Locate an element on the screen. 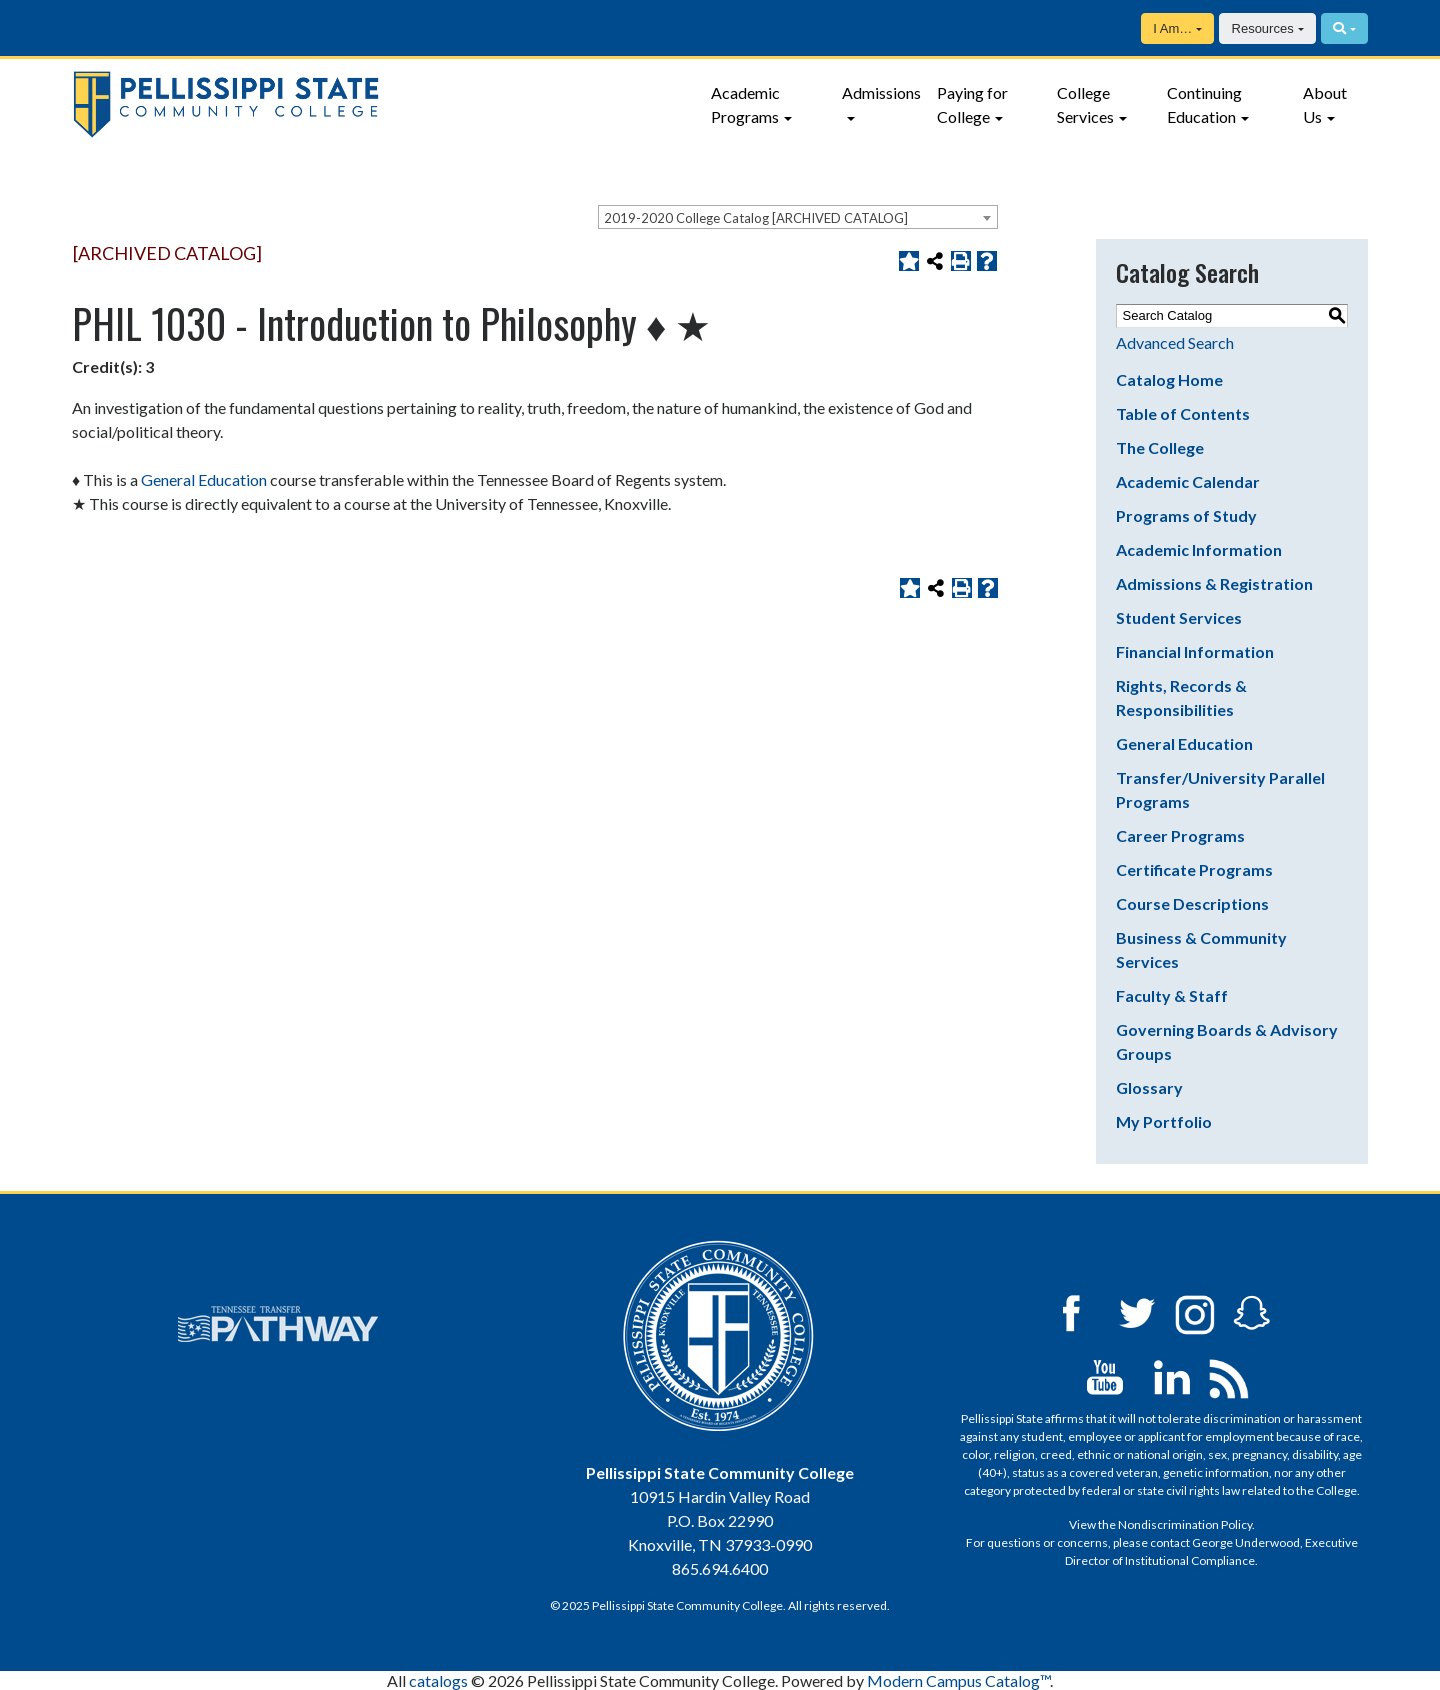 The width and height of the screenshot is (1440, 1690). Admissions is located at coordinates (881, 92).